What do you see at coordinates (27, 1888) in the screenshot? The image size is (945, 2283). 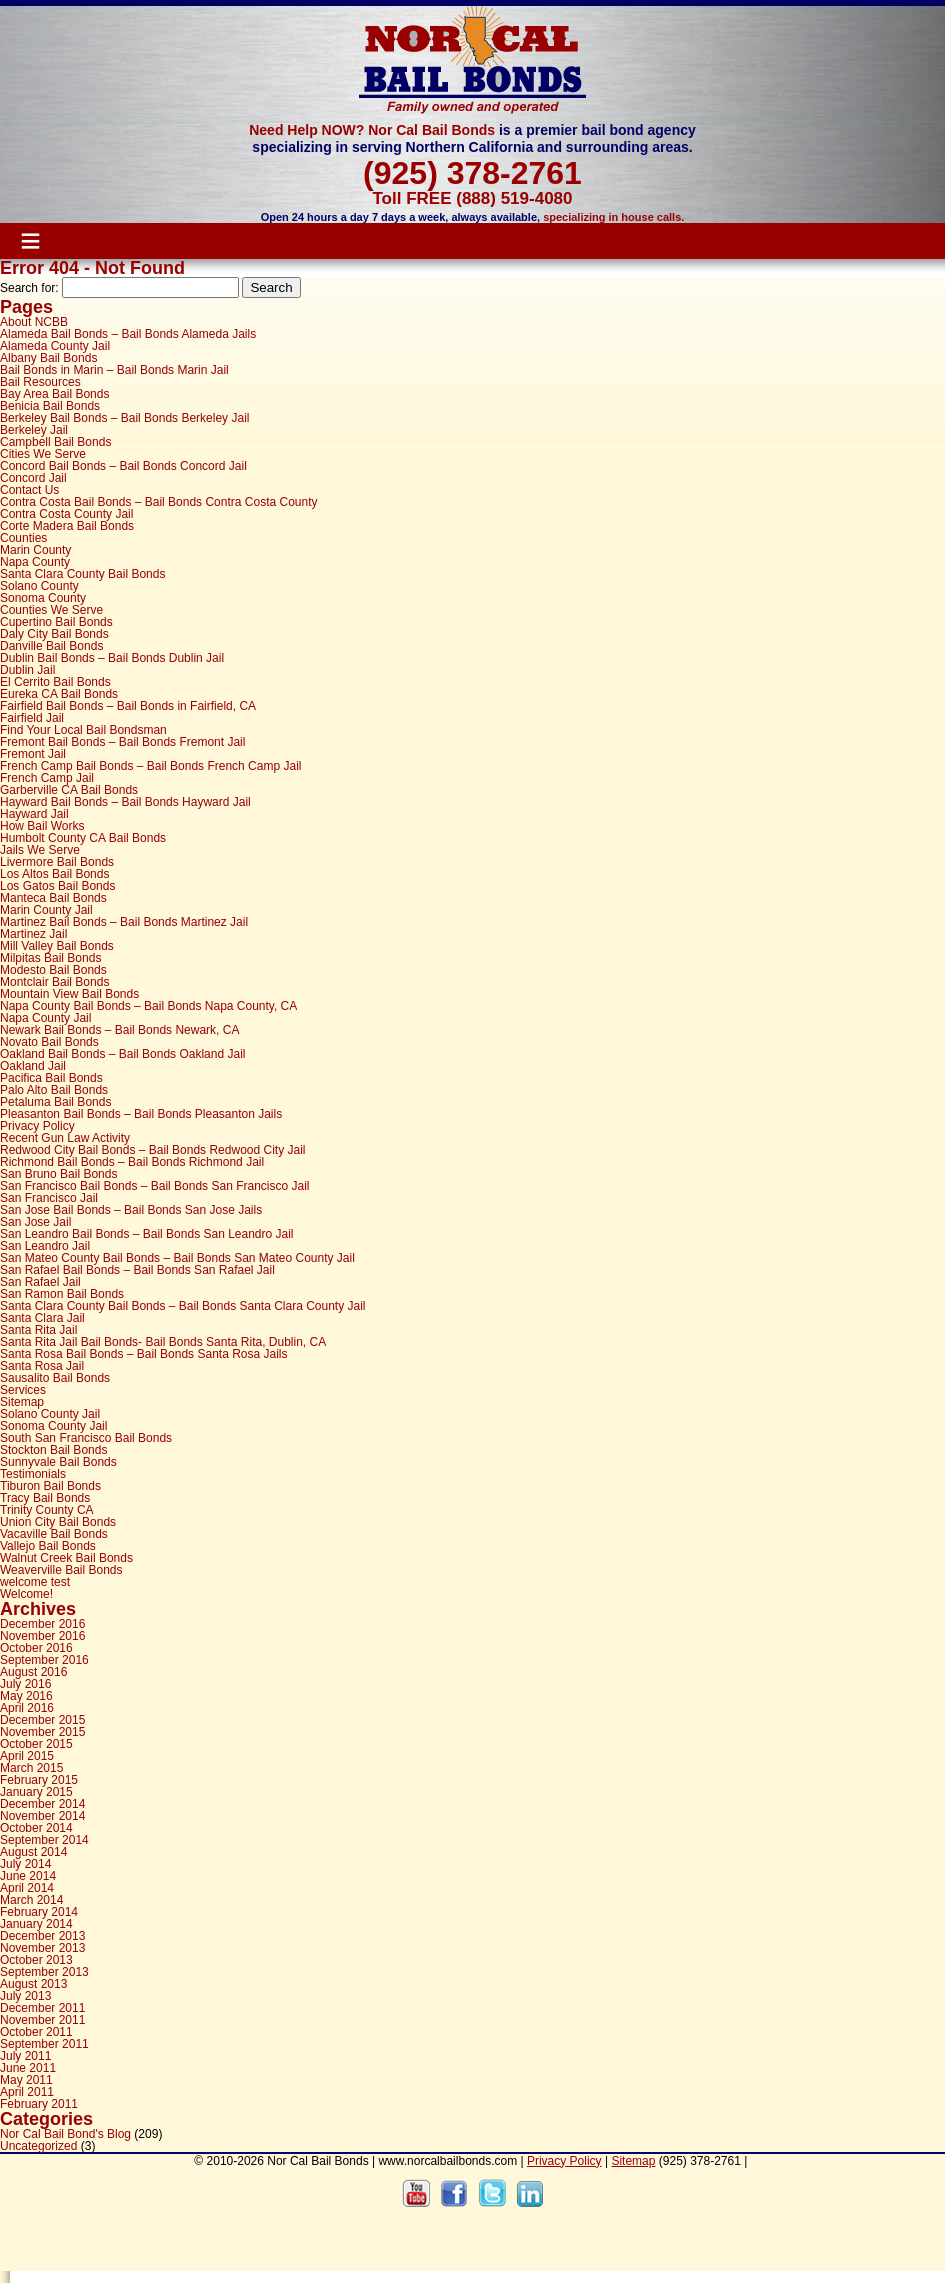 I see `April 2014` at bounding box center [27, 1888].